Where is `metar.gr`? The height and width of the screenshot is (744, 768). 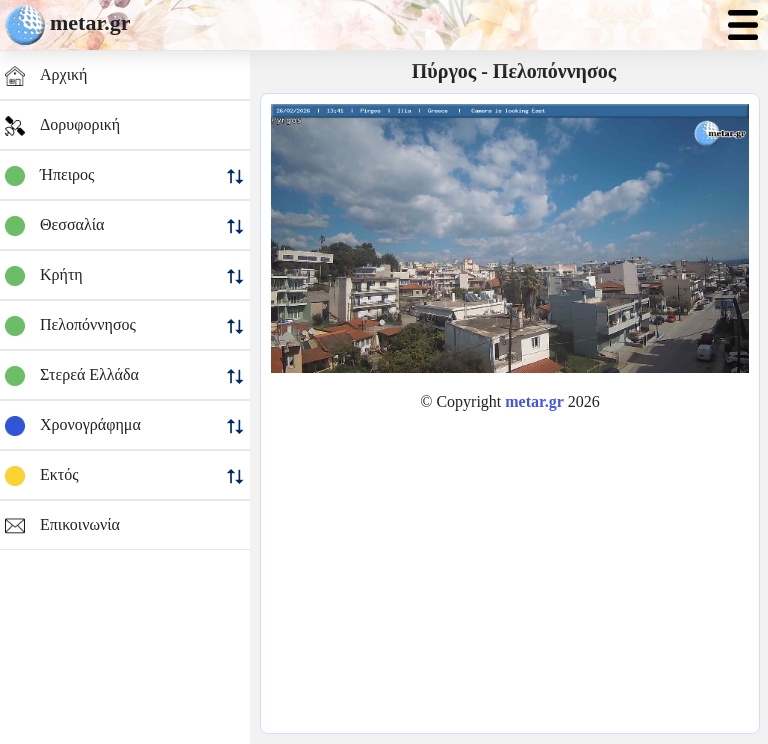
metar.gr is located at coordinates (90, 22).